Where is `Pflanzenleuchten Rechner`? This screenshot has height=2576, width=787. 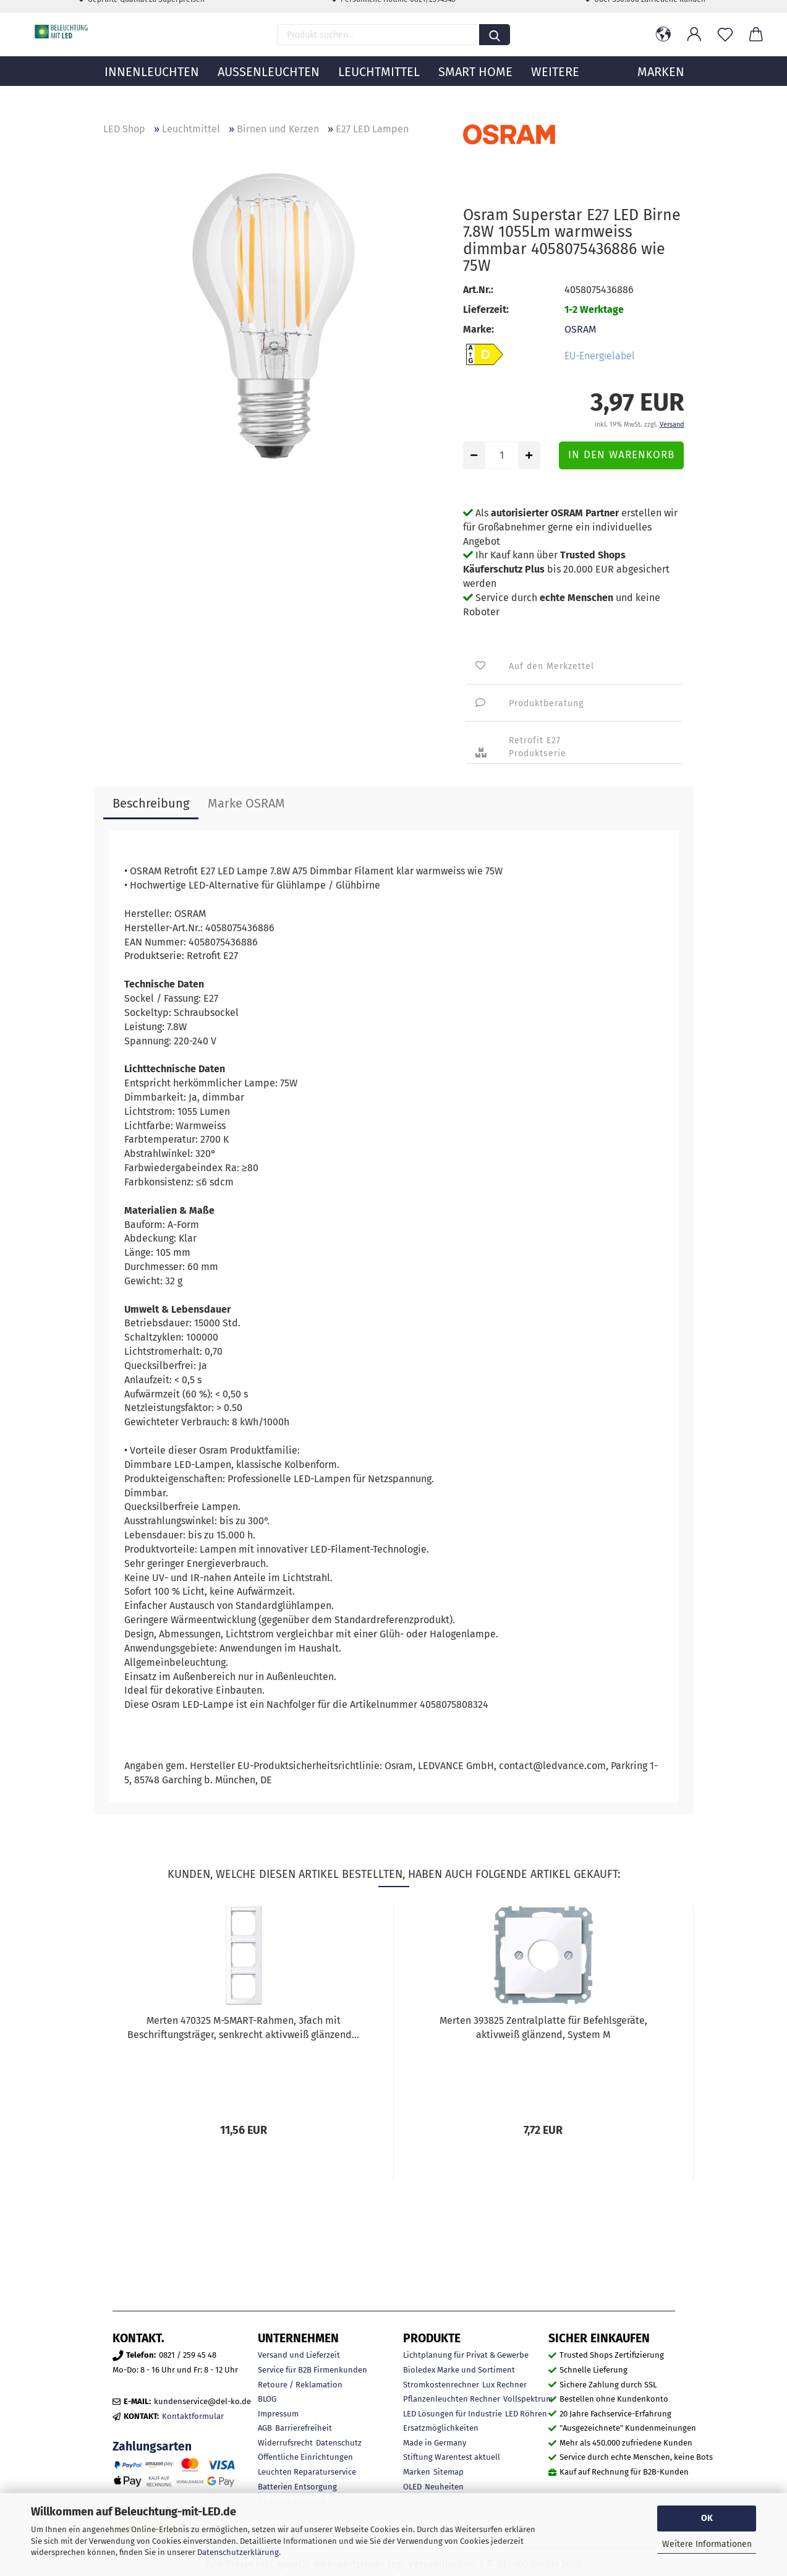
Pflanzenleuchten Rechner is located at coordinates (451, 2398).